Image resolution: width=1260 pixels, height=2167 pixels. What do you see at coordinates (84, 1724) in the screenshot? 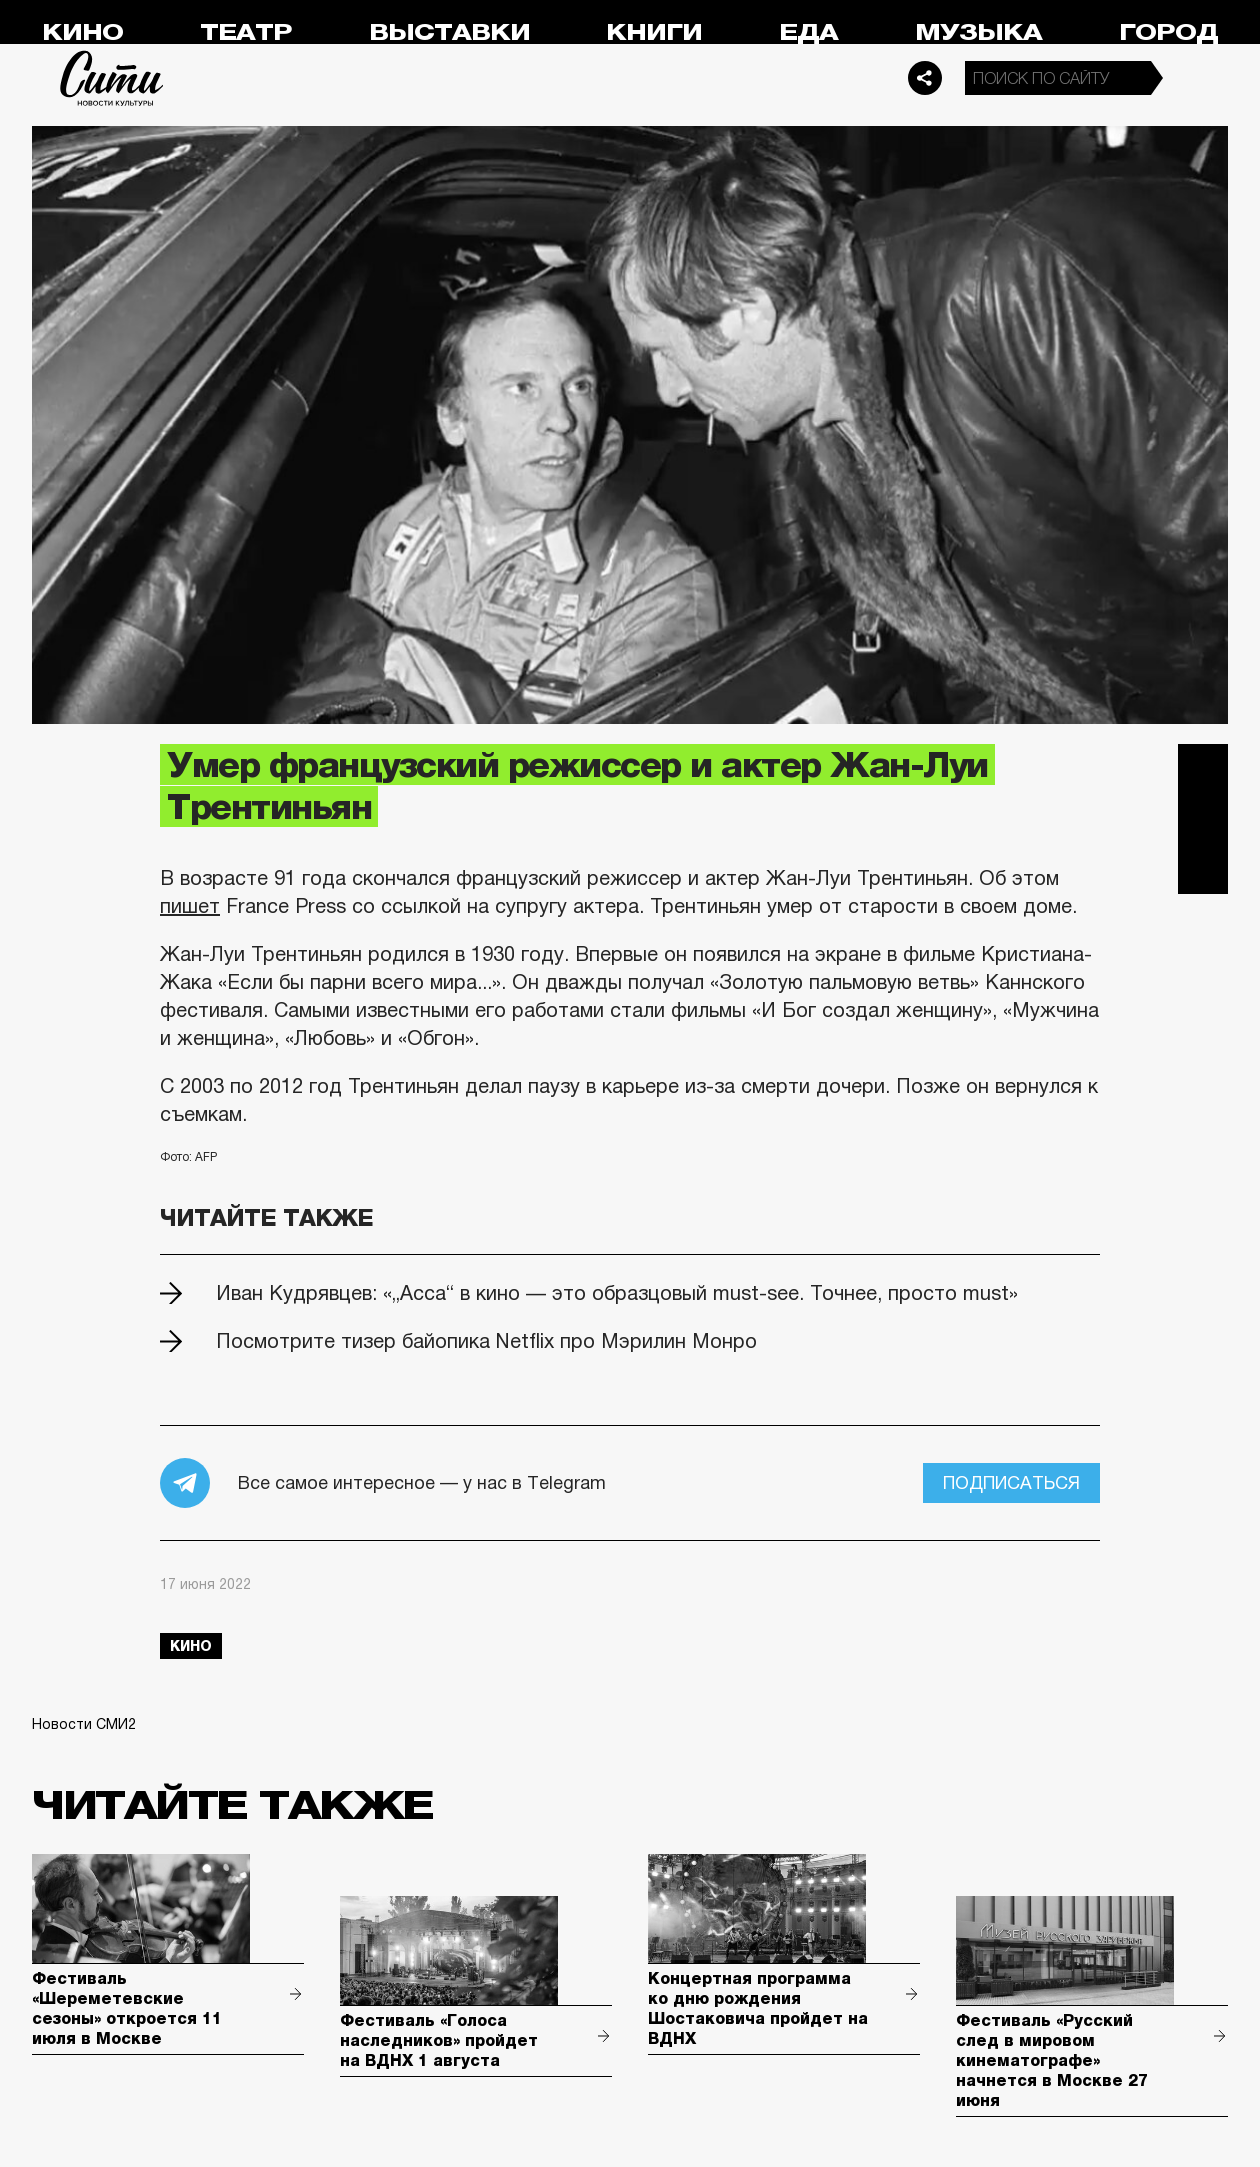
I see `Новости СМИ2` at bounding box center [84, 1724].